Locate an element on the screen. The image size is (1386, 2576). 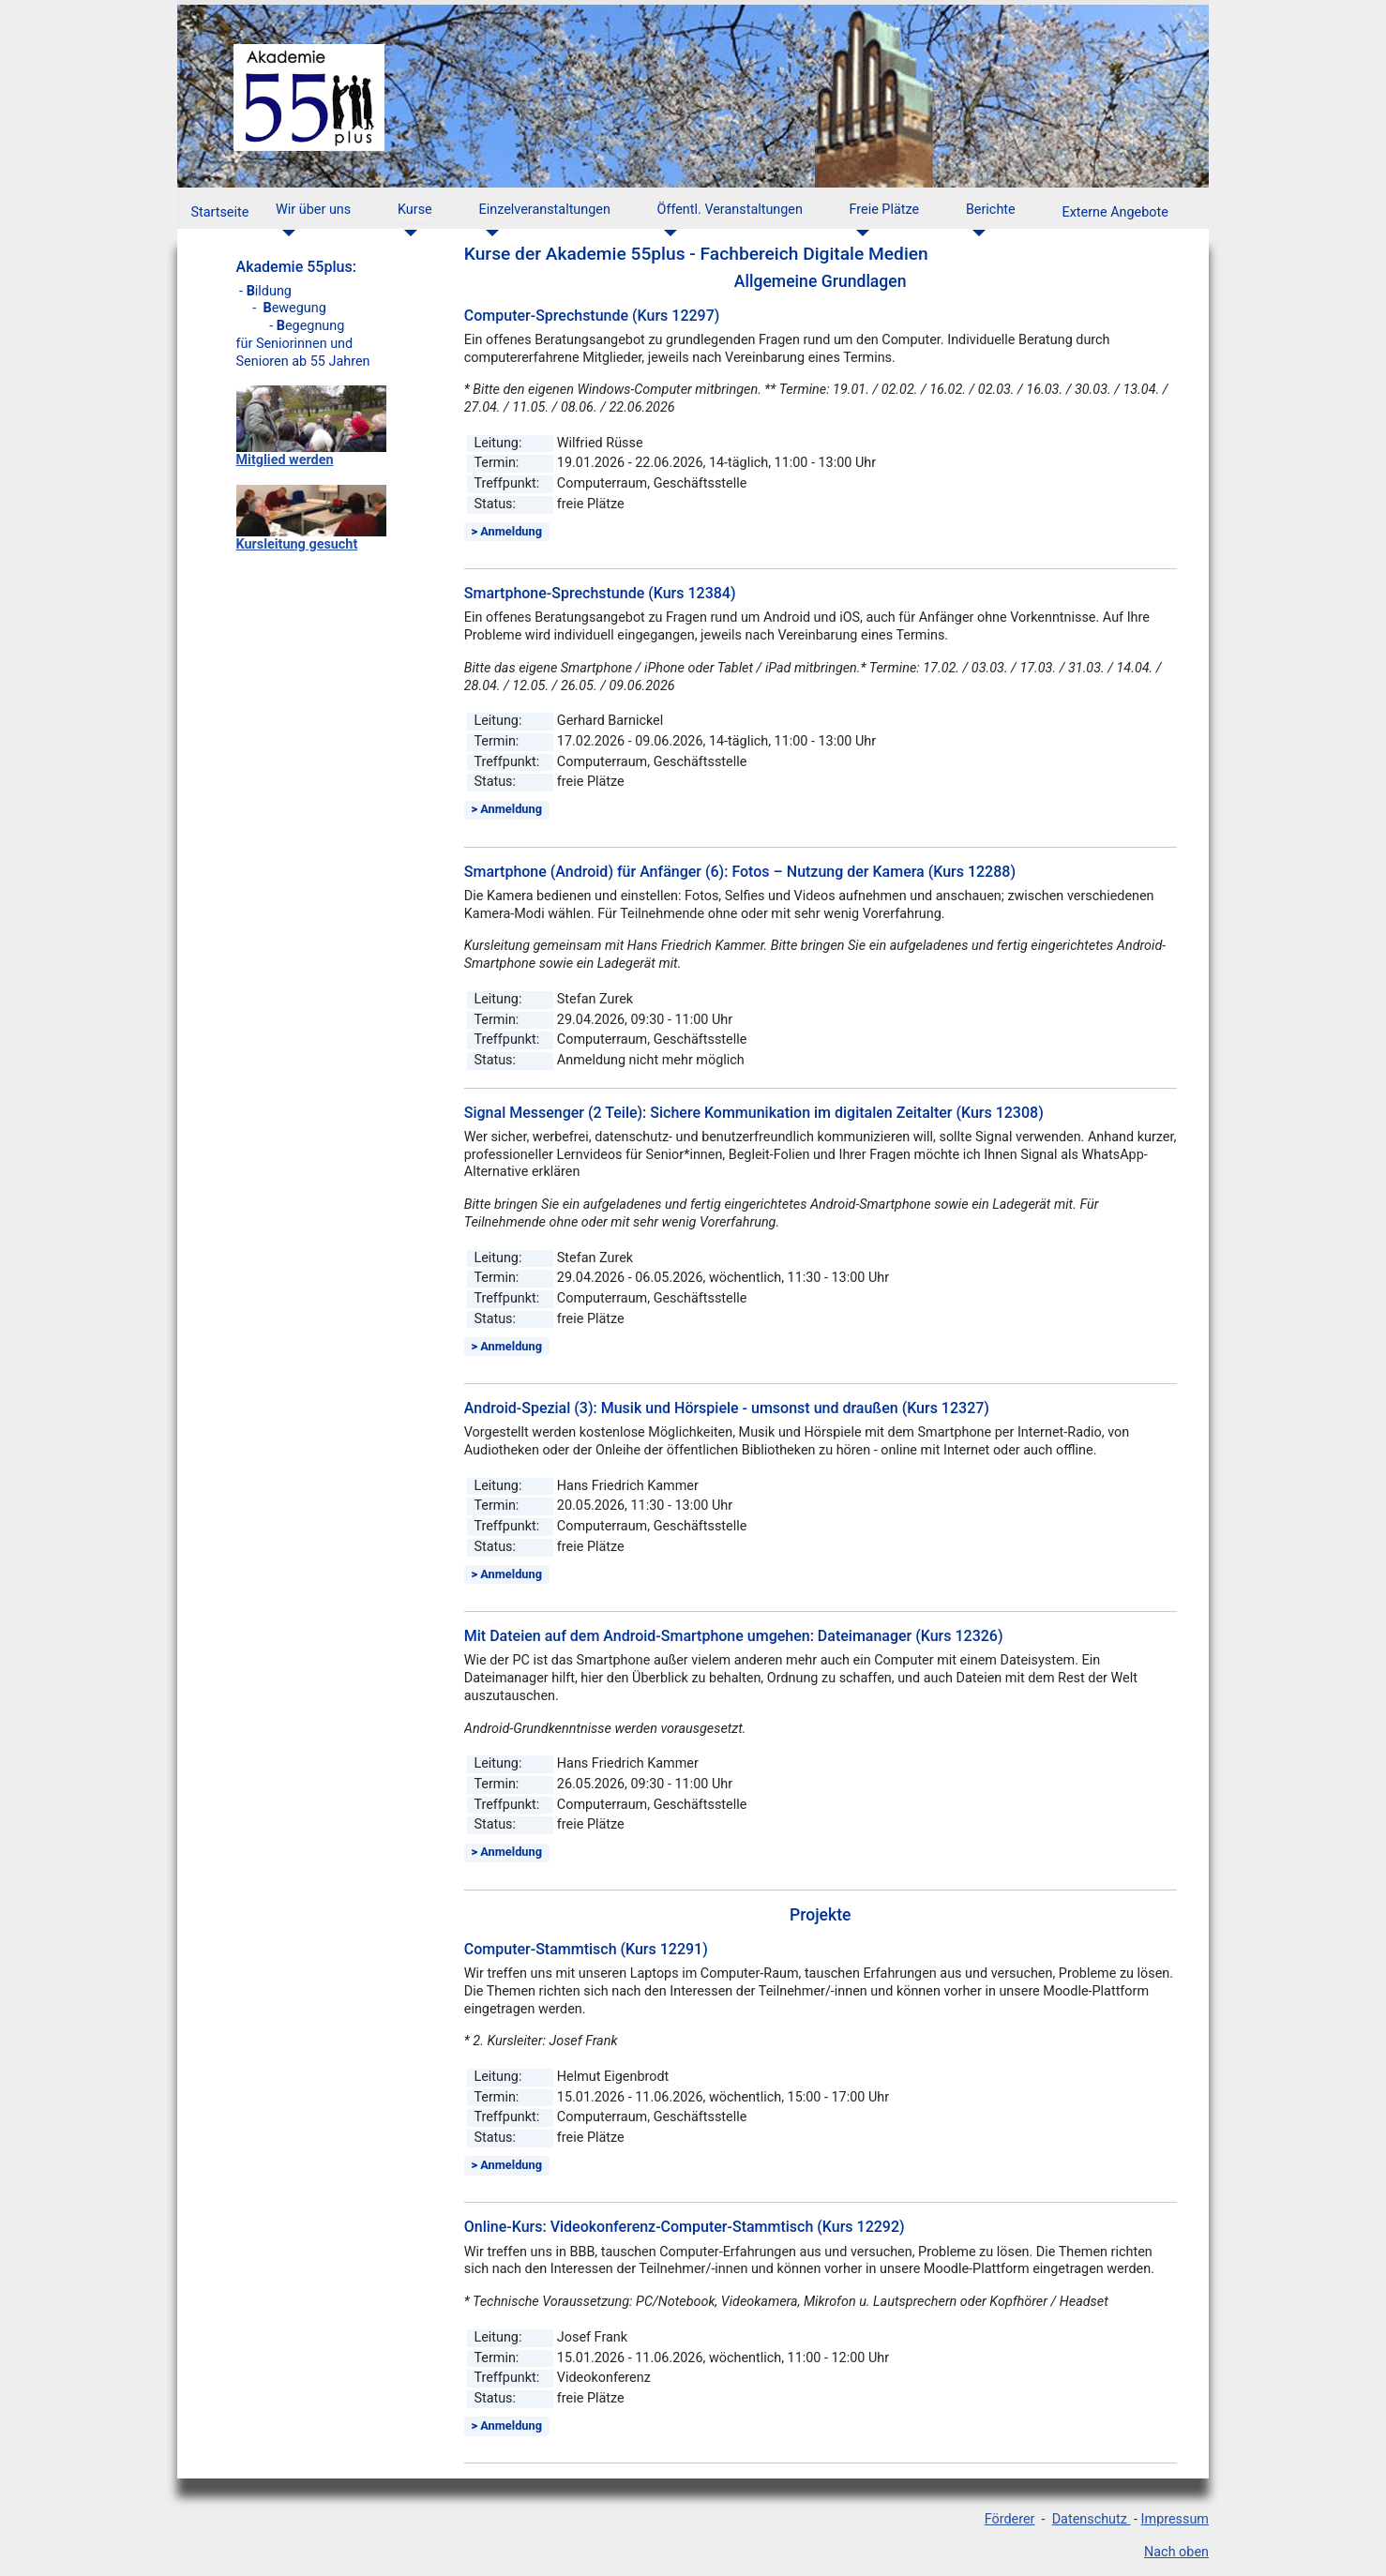
Nach oben is located at coordinates (1176, 2552).